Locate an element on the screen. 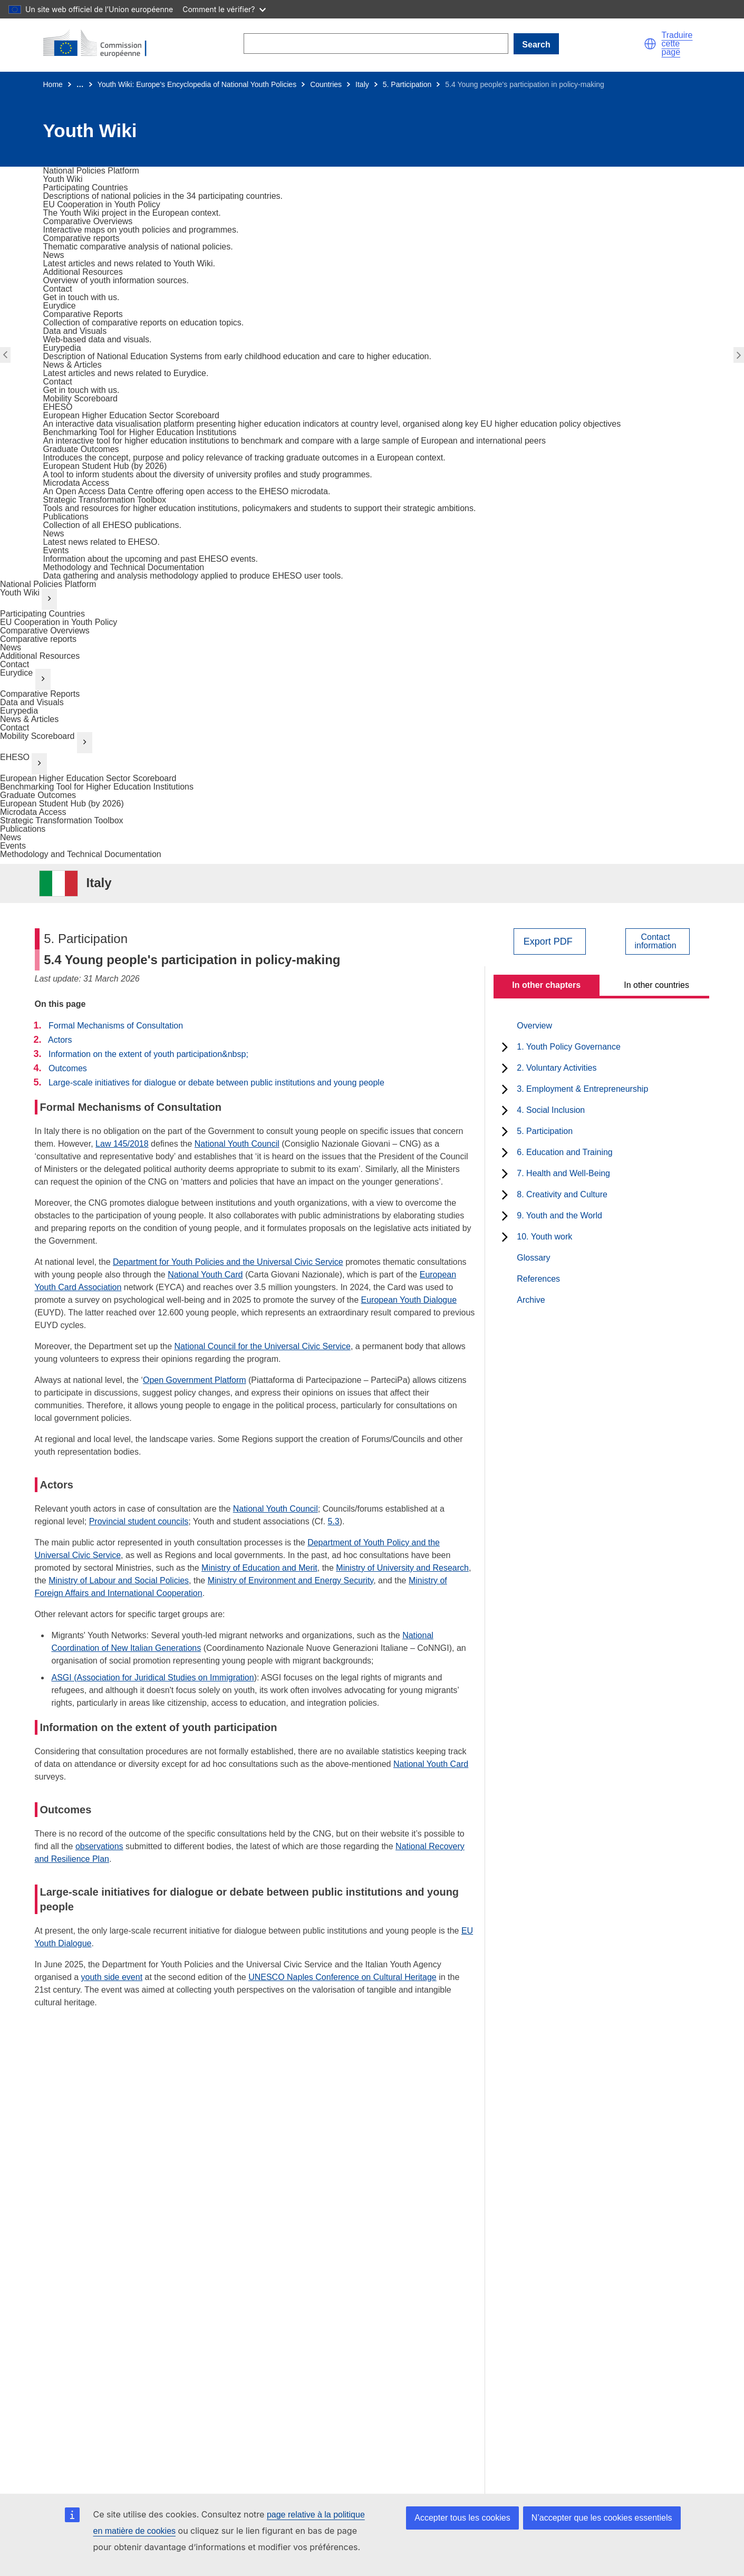 This screenshot has width=744, height=2576. Data and Visuals [go to section] is located at coordinates (32, 702).